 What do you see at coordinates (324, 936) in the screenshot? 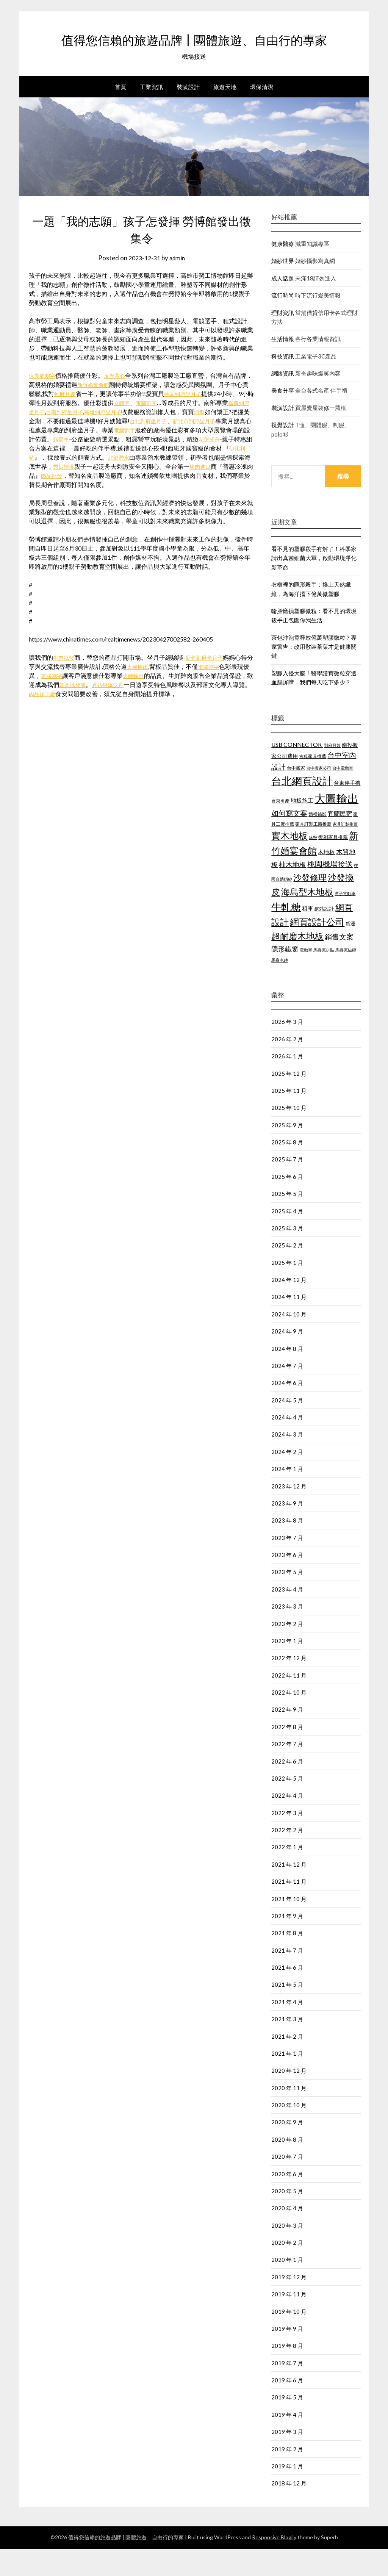
I see `網站設計 [網站設計 (498 個項目)]` at bounding box center [324, 936].